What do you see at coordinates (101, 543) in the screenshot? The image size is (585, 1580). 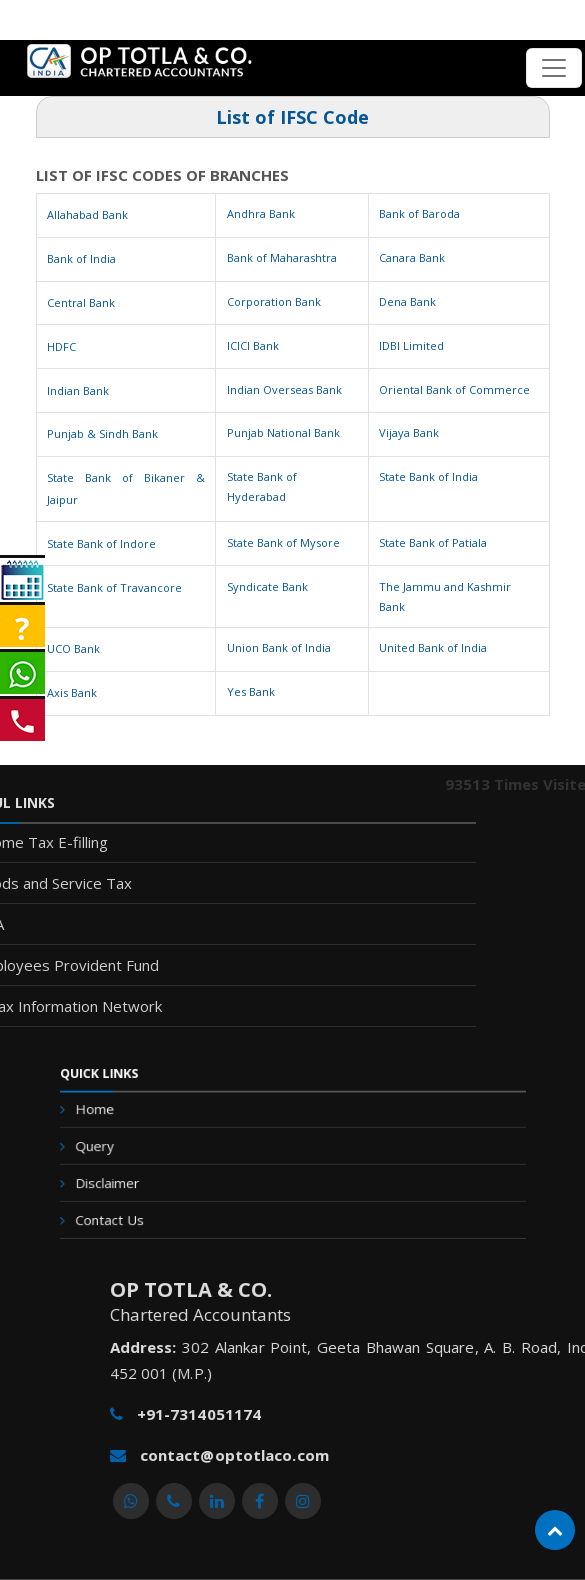 I see `State Bank of Indore` at bounding box center [101, 543].